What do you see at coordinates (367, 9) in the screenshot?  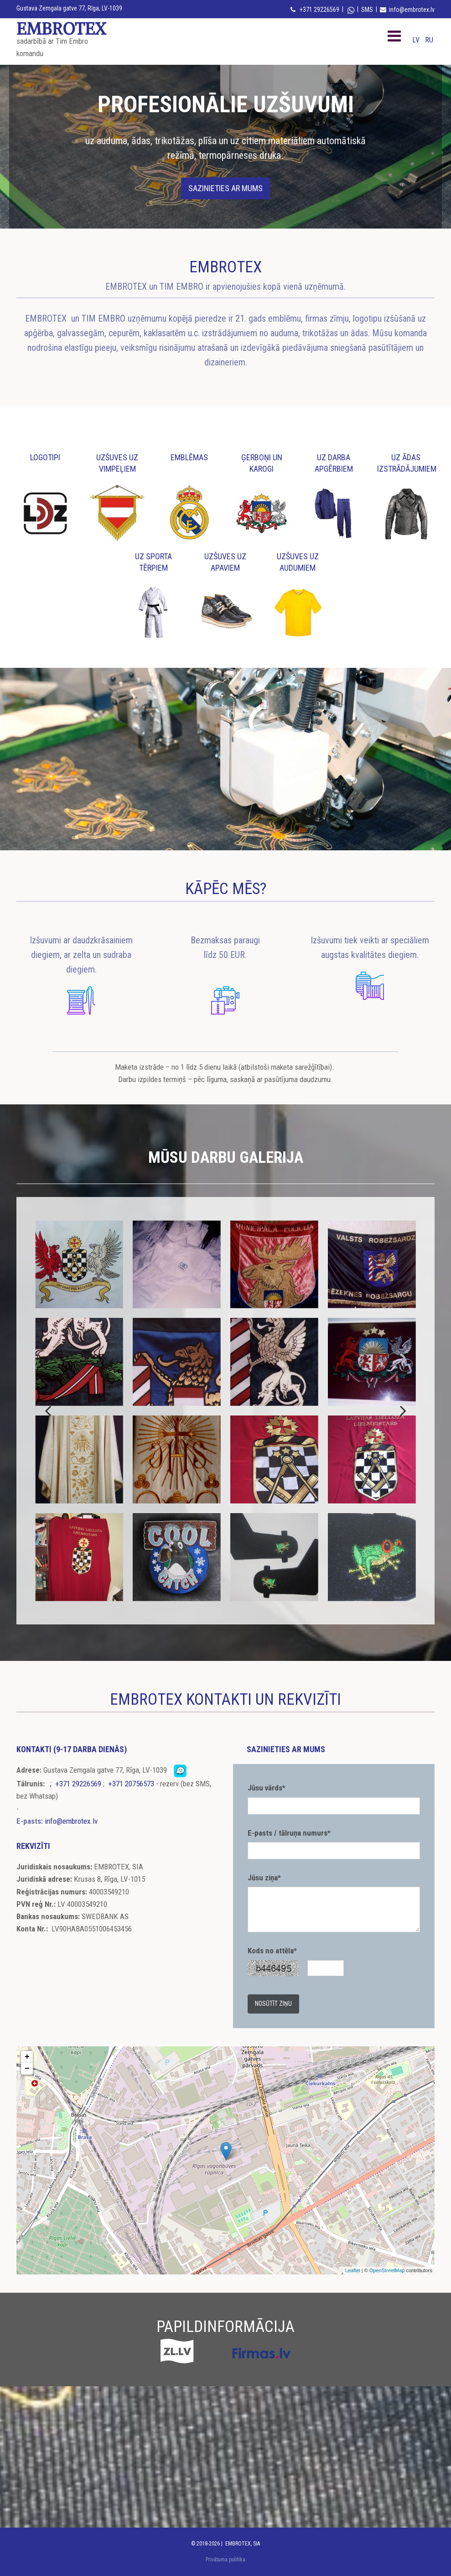 I see `SMS` at bounding box center [367, 9].